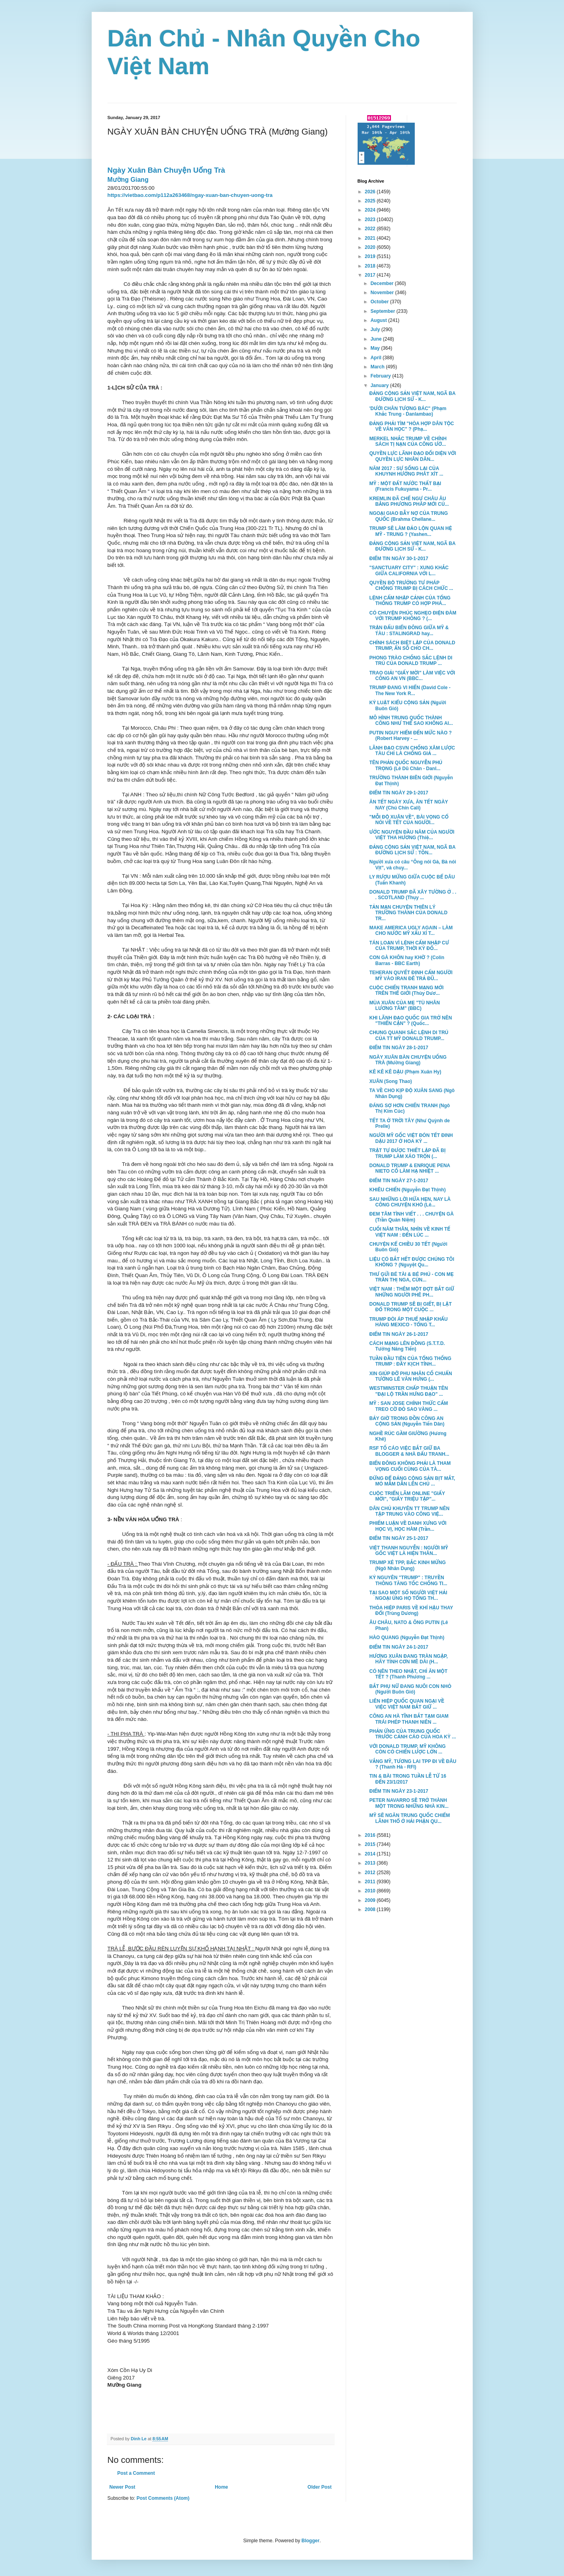 The width and height of the screenshot is (564, 2576). Describe the element at coordinates (320, 2487) in the screenshot. I see `Older Post` at that location.